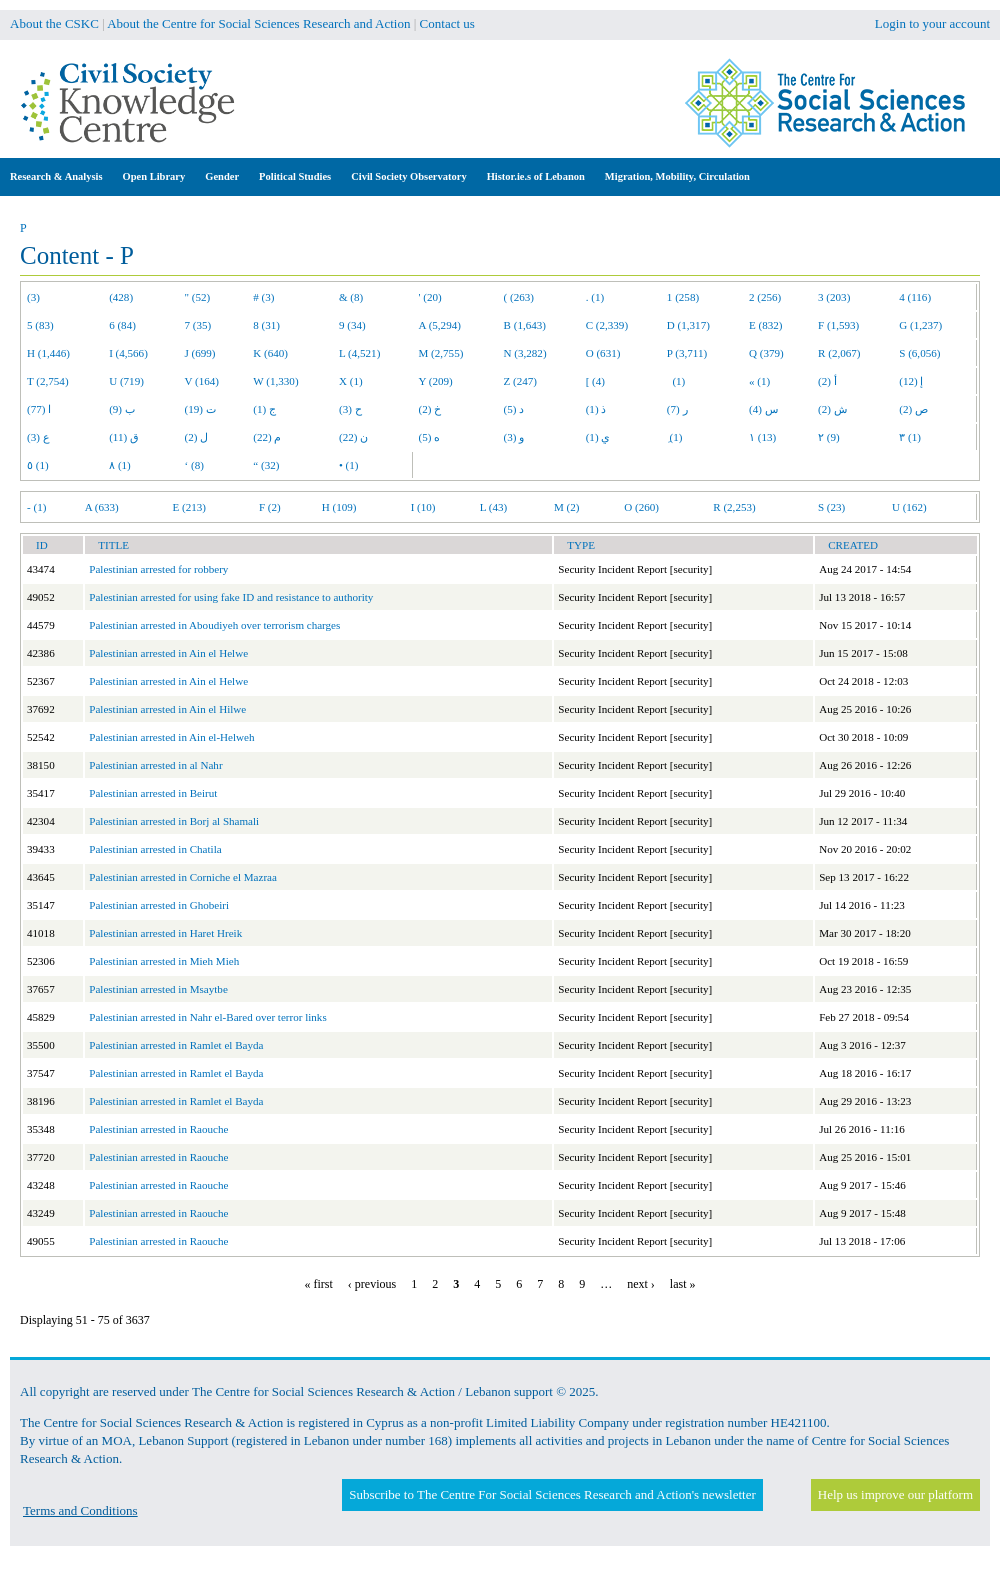 The height and width of the screenshot is (1574, 1000). I want to click on « first, so click(319, 1284).